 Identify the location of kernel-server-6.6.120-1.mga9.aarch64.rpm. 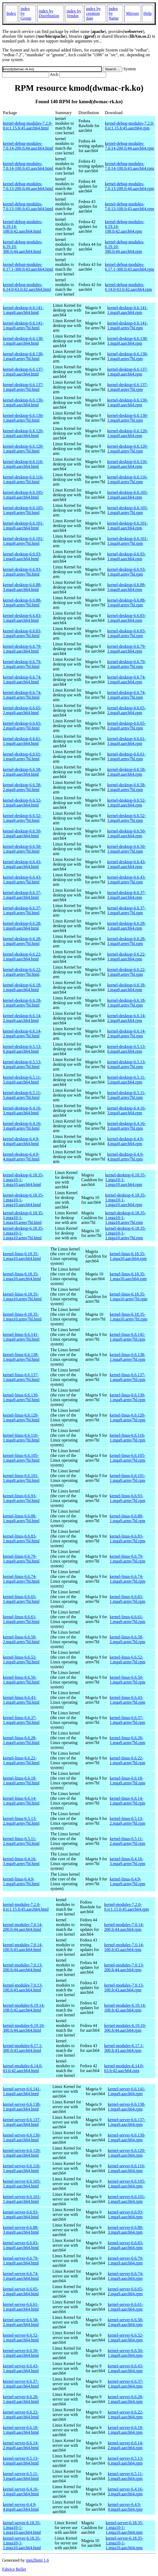
(127, 2153).